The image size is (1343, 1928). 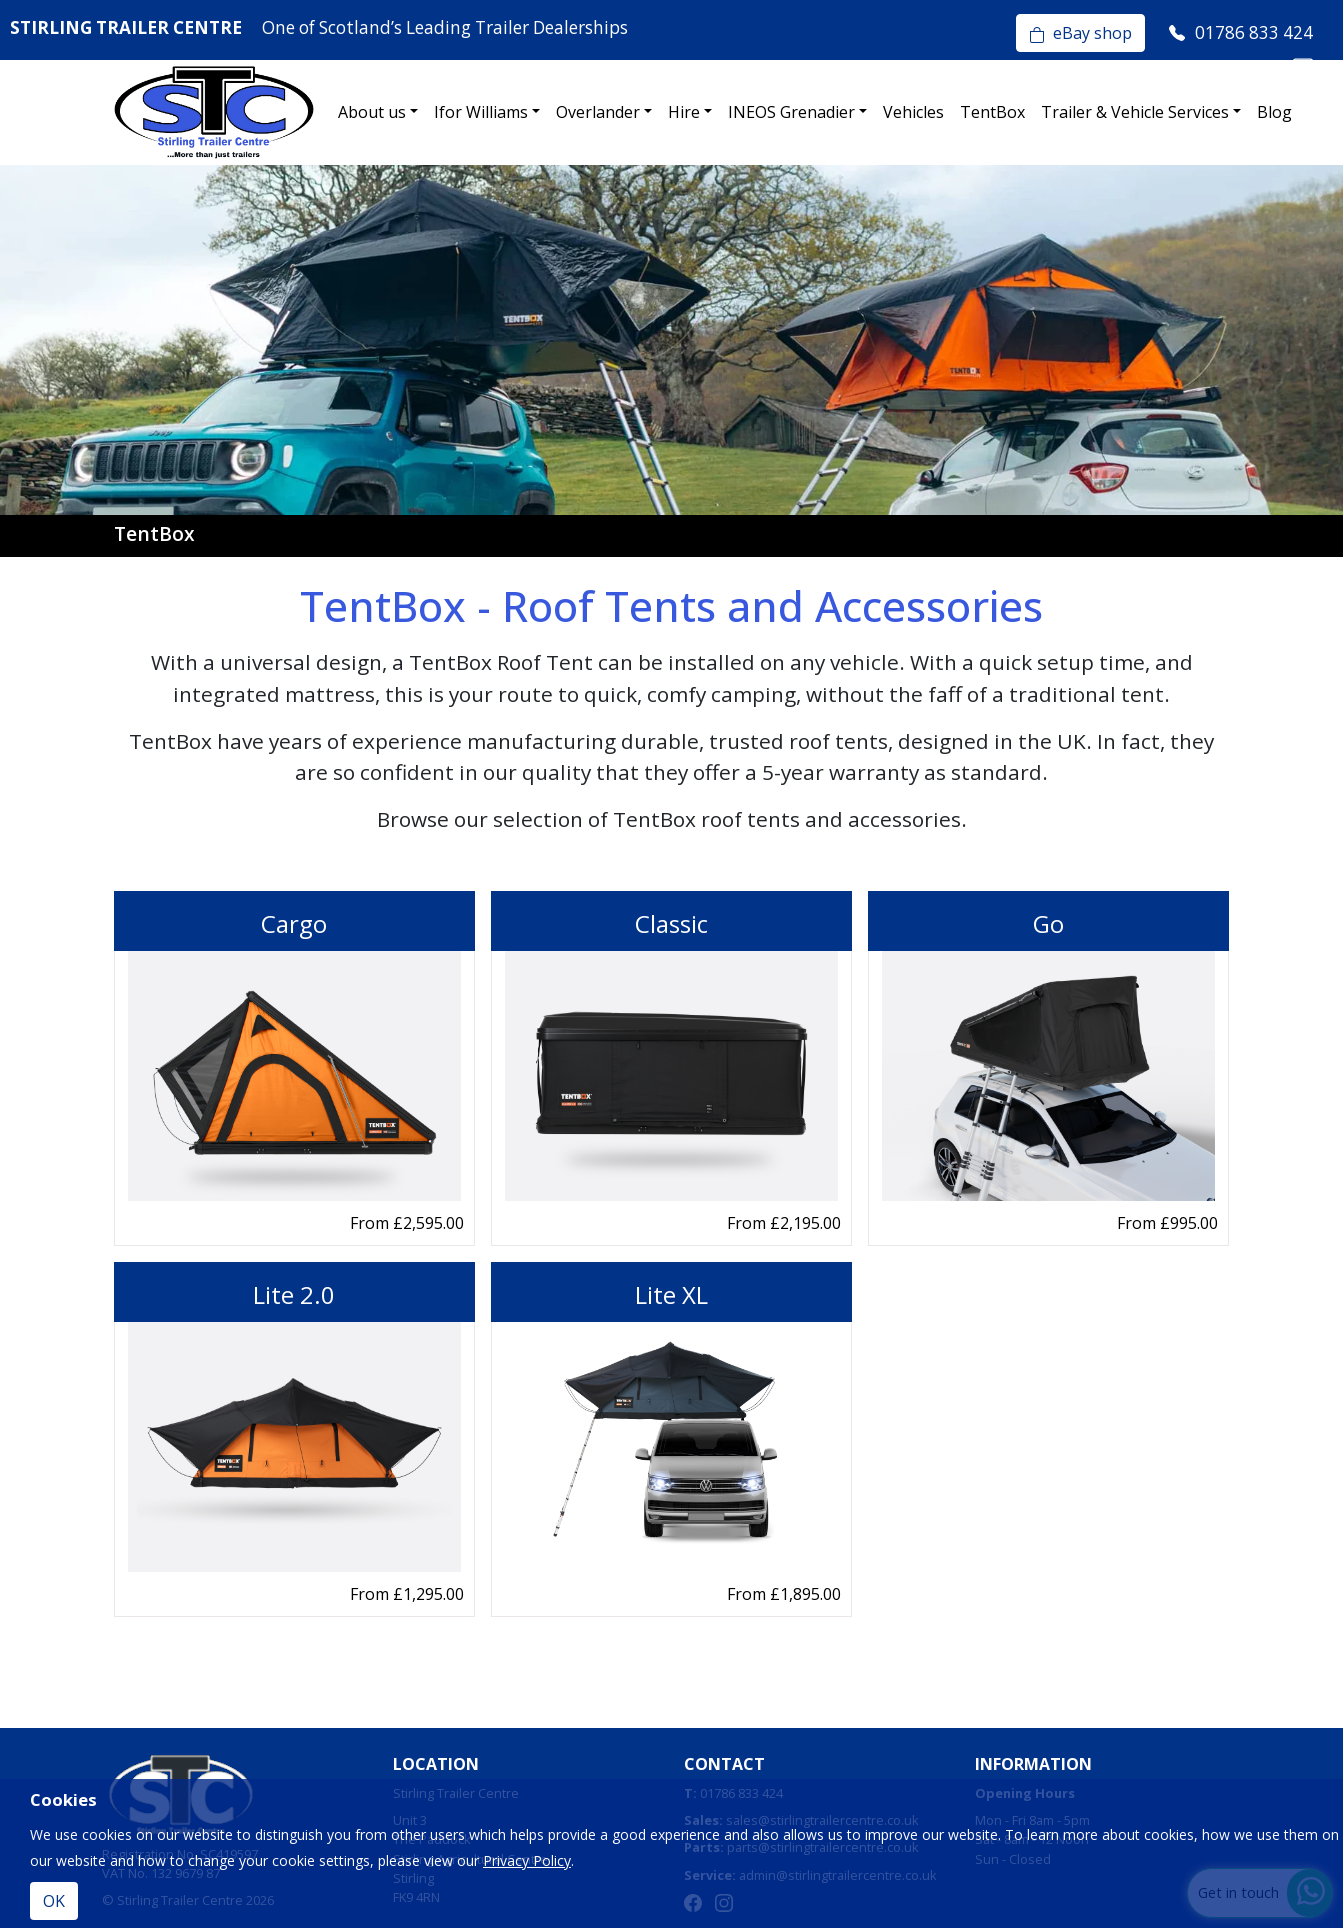 I want to click on Overlander, so click(x=598, y=112).